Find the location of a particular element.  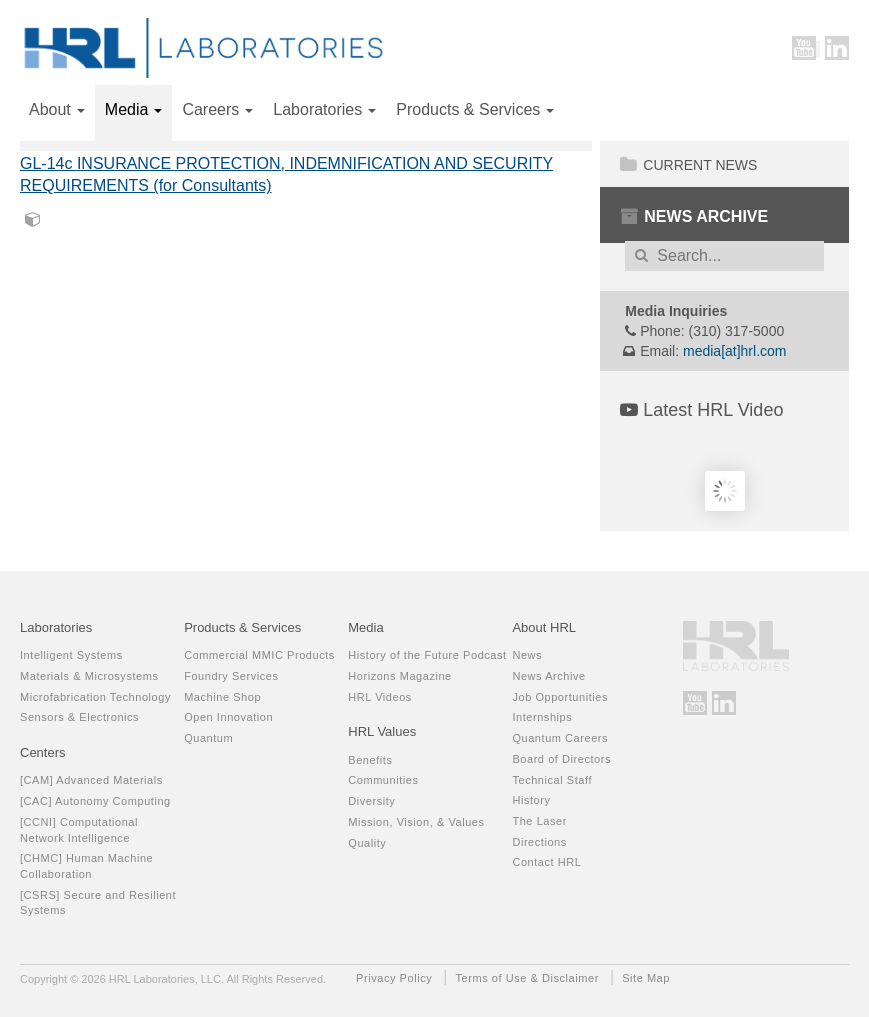

Quantum Careers is located at coordinates (560, 738).